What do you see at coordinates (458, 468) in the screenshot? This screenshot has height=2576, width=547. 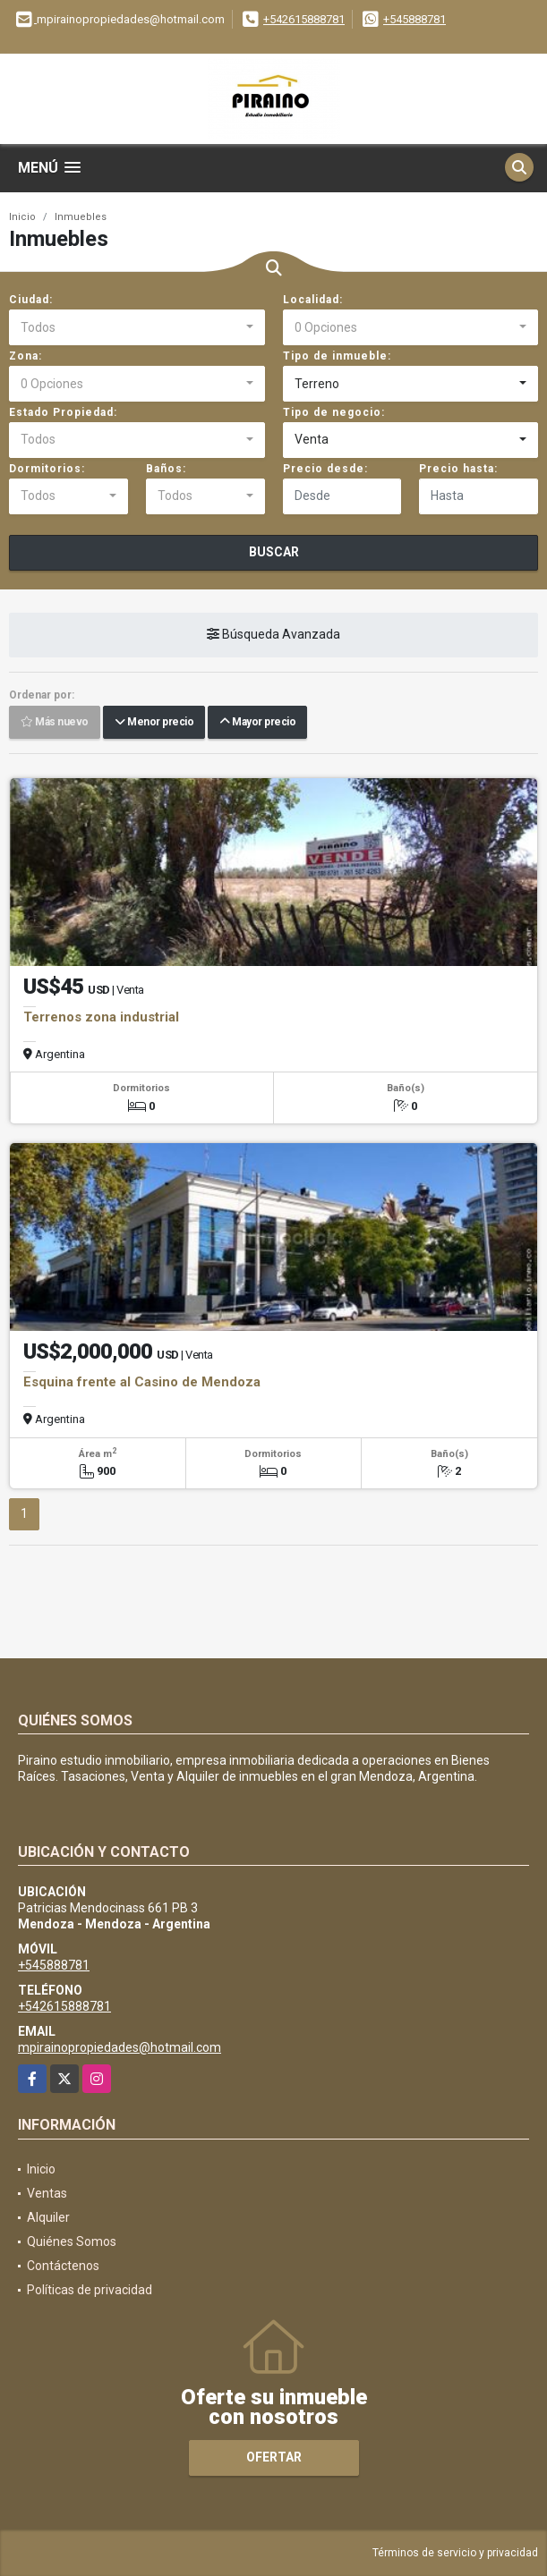 I see `Precio hasta:` at bounding box center [458, 468].